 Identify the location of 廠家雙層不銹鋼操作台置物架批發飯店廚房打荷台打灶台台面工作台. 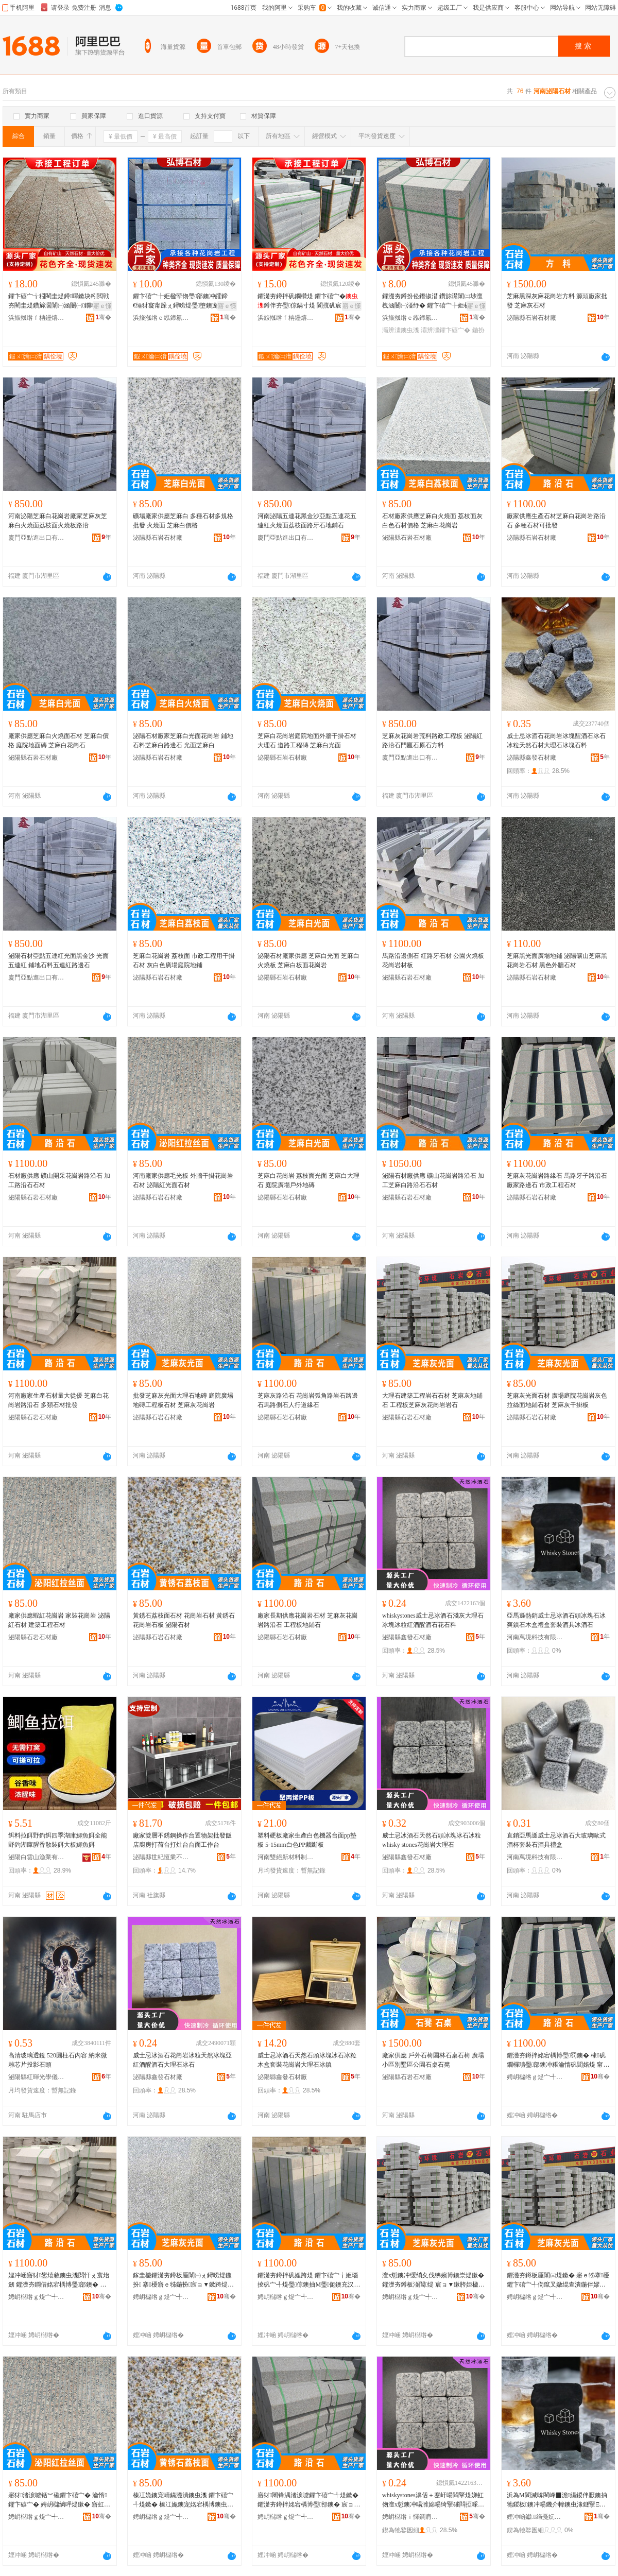
(182, 1840).